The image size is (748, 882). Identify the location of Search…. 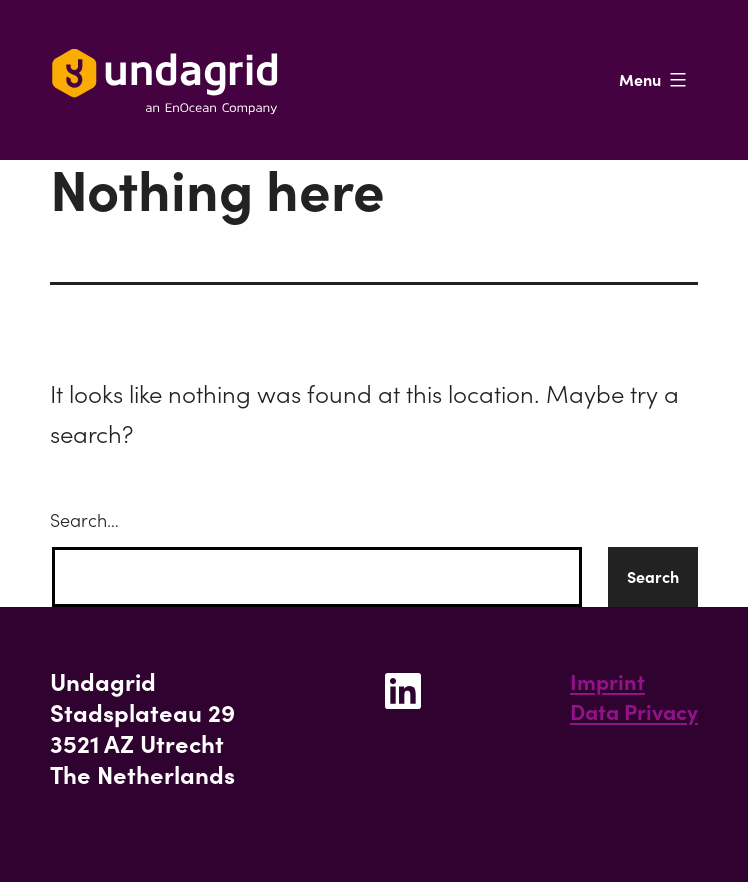
(84, 520).